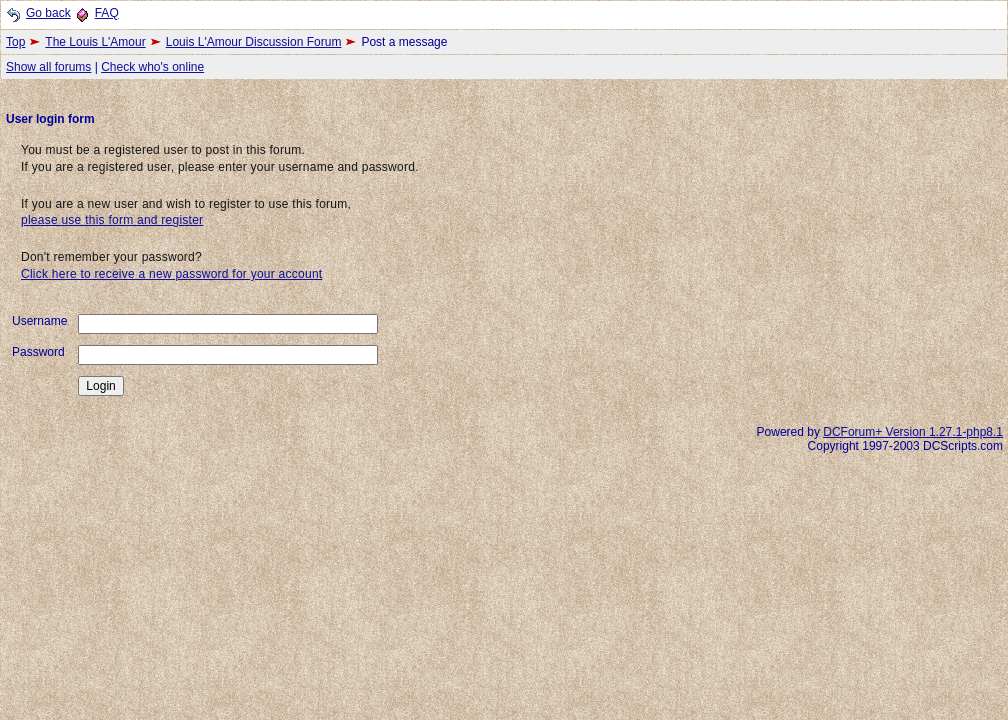  Describe the element at coordinates (48, 67) in the screenshot. I see `Show all forums` at that location.